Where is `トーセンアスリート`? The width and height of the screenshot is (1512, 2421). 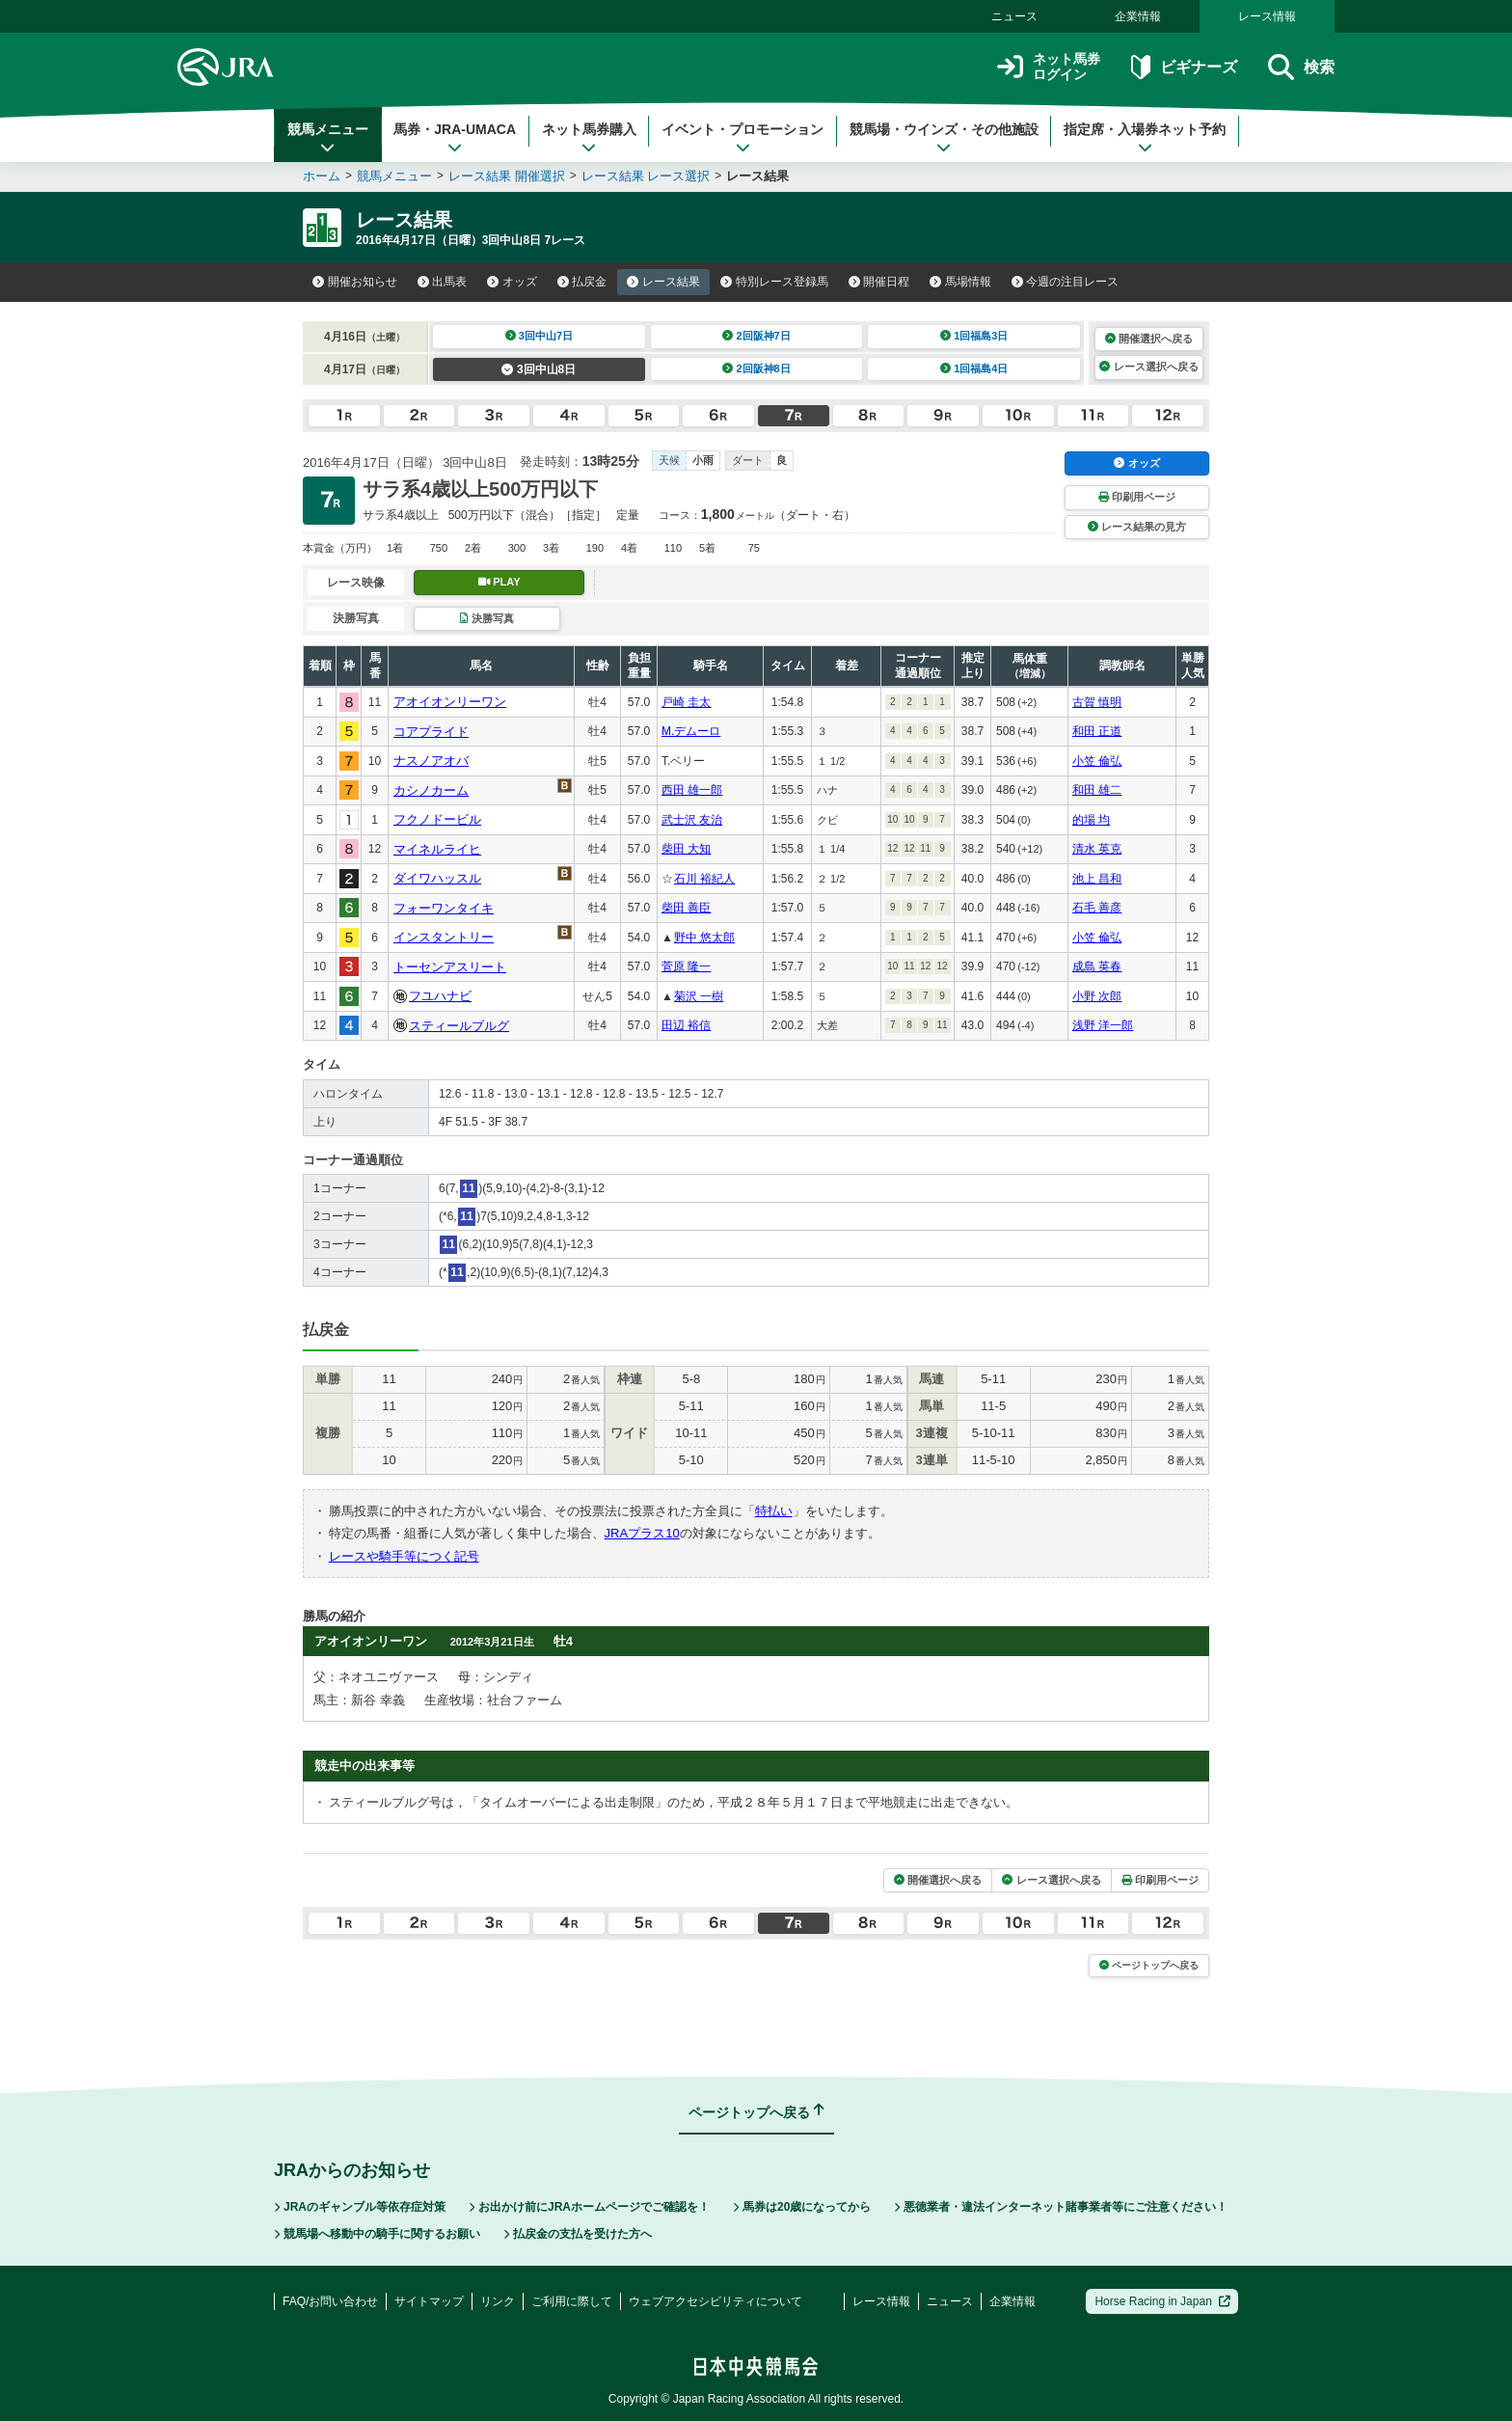 トーセンアスリート is located at coordinates (449, 967).